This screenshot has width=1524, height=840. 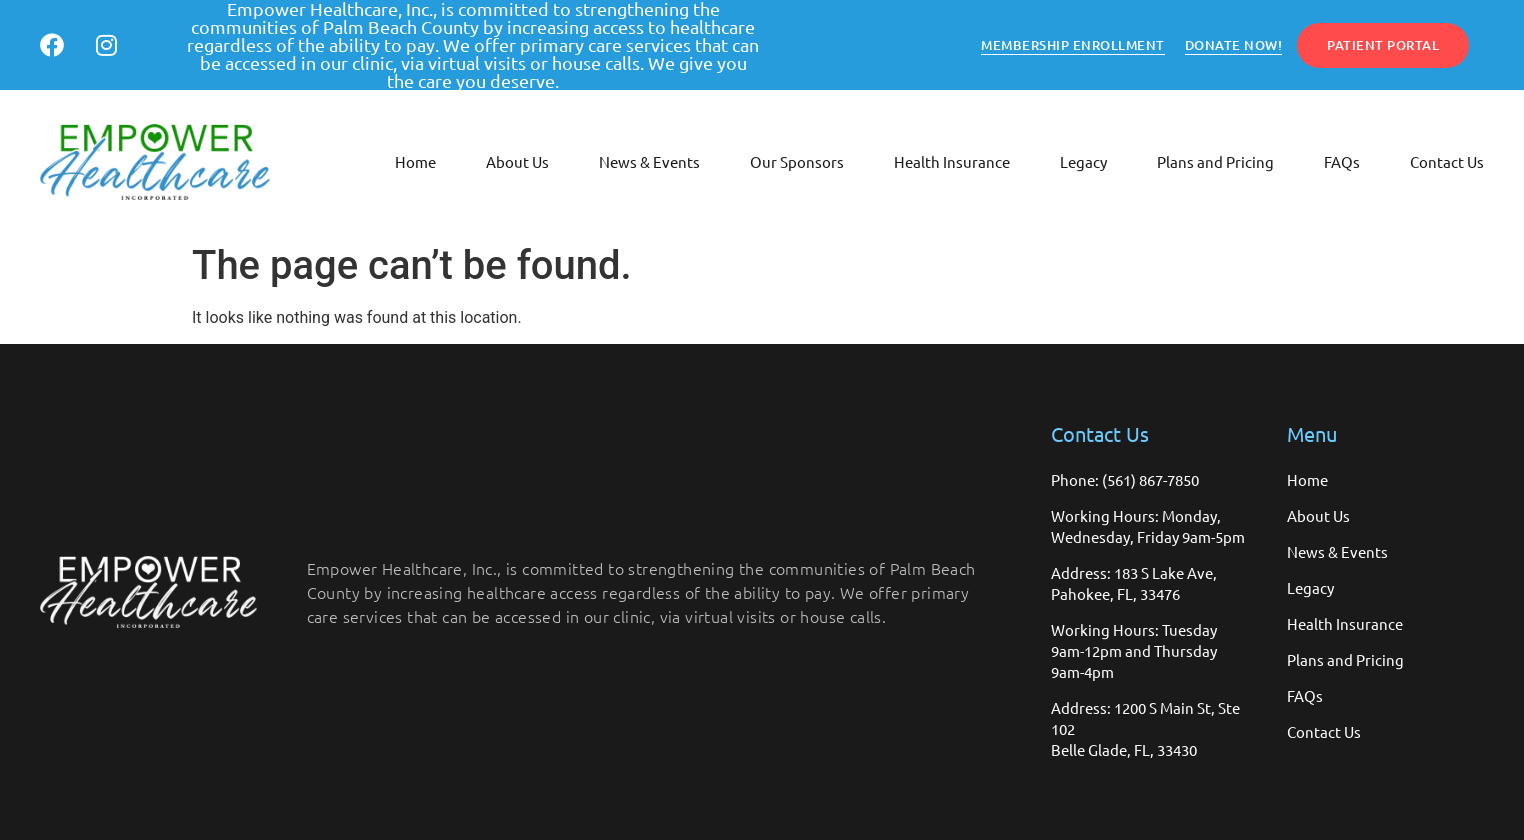 I want to click on Home, so click(x=415, y=161).